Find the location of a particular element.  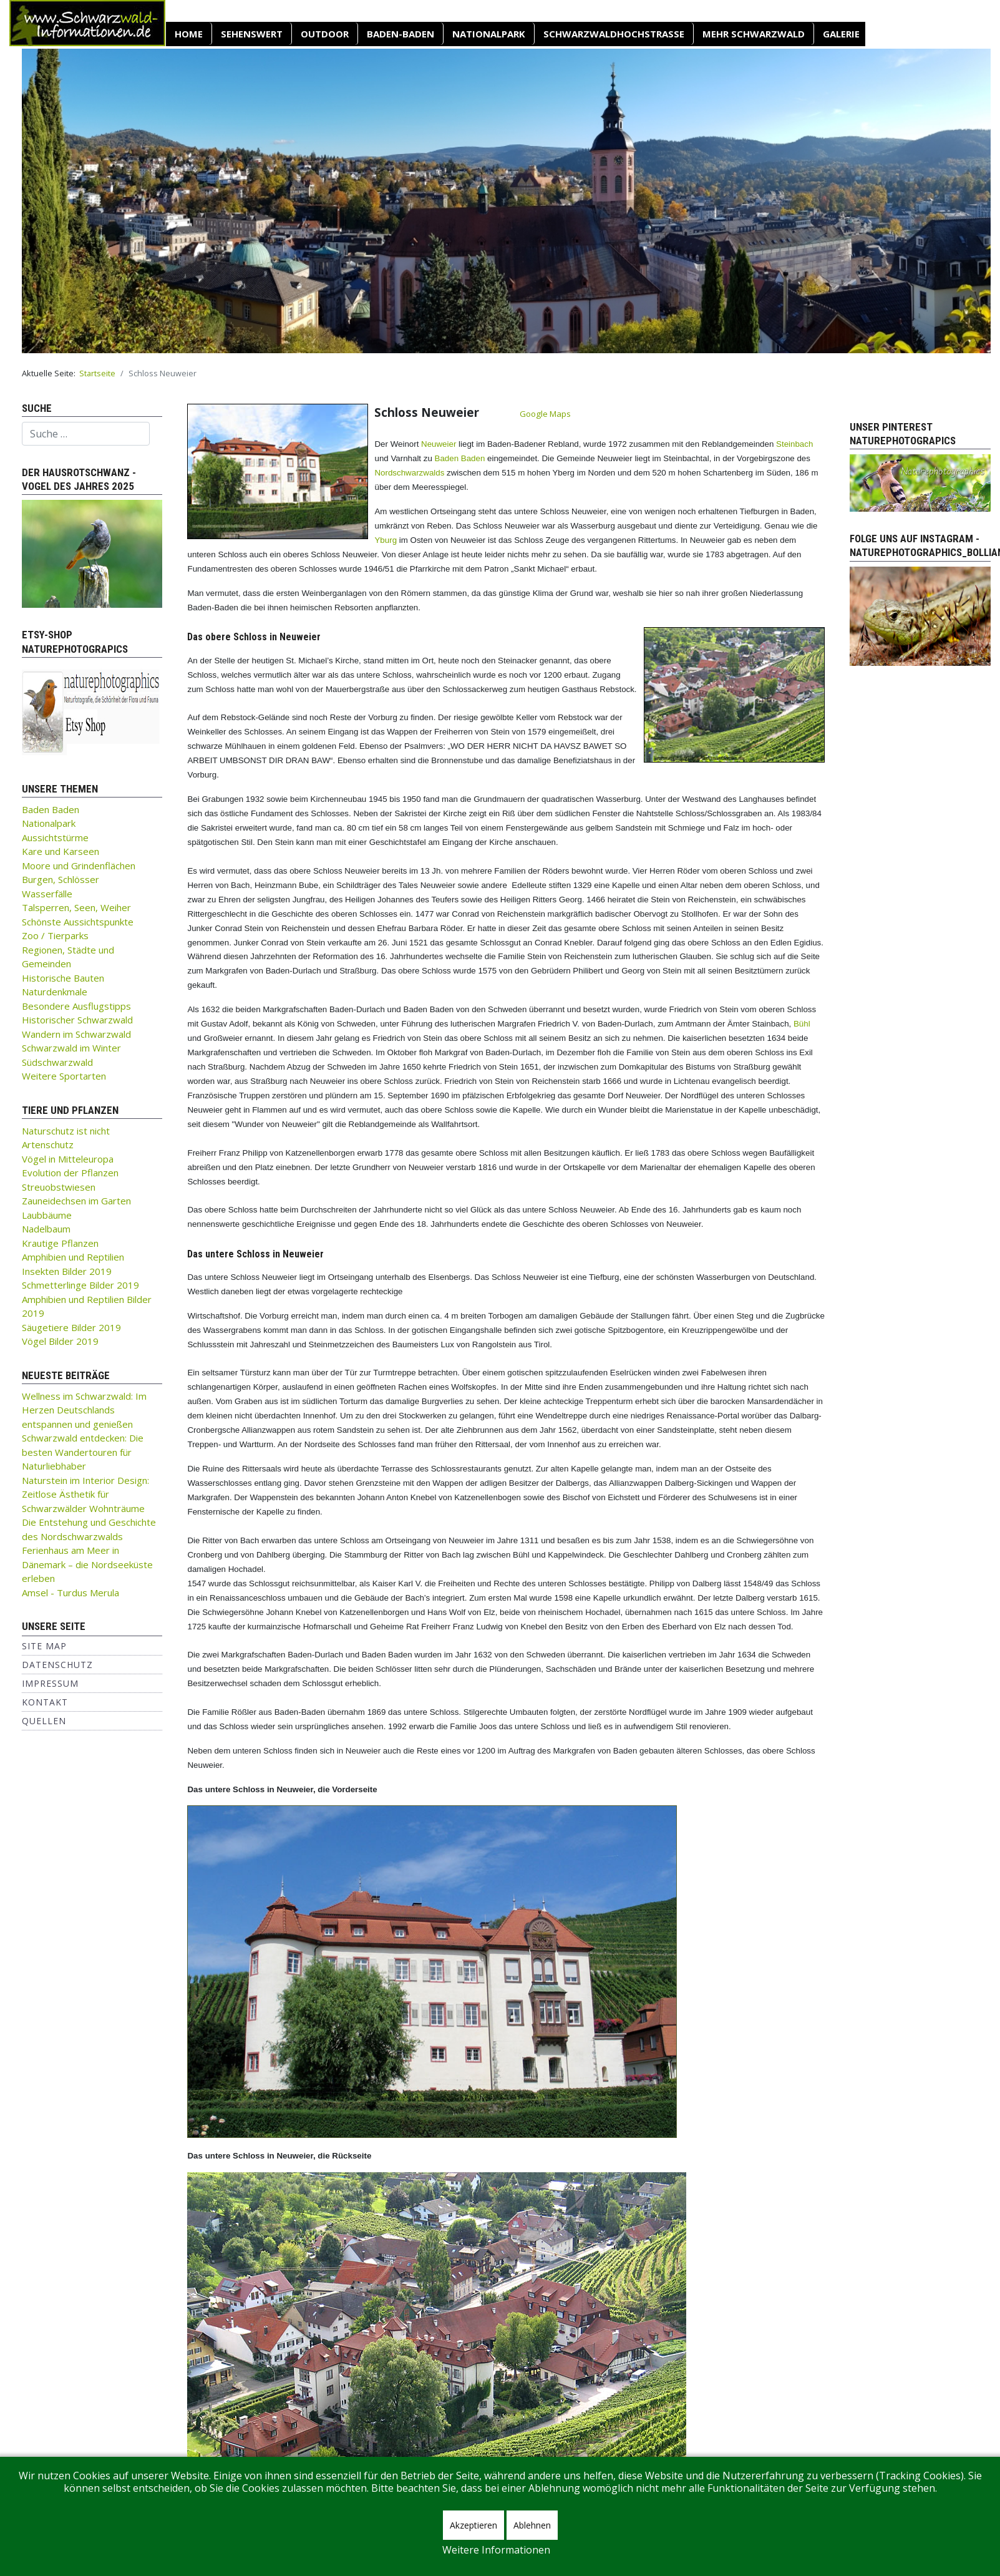

Vögel Bilder 2019 is located at coordinates (60, 1341).